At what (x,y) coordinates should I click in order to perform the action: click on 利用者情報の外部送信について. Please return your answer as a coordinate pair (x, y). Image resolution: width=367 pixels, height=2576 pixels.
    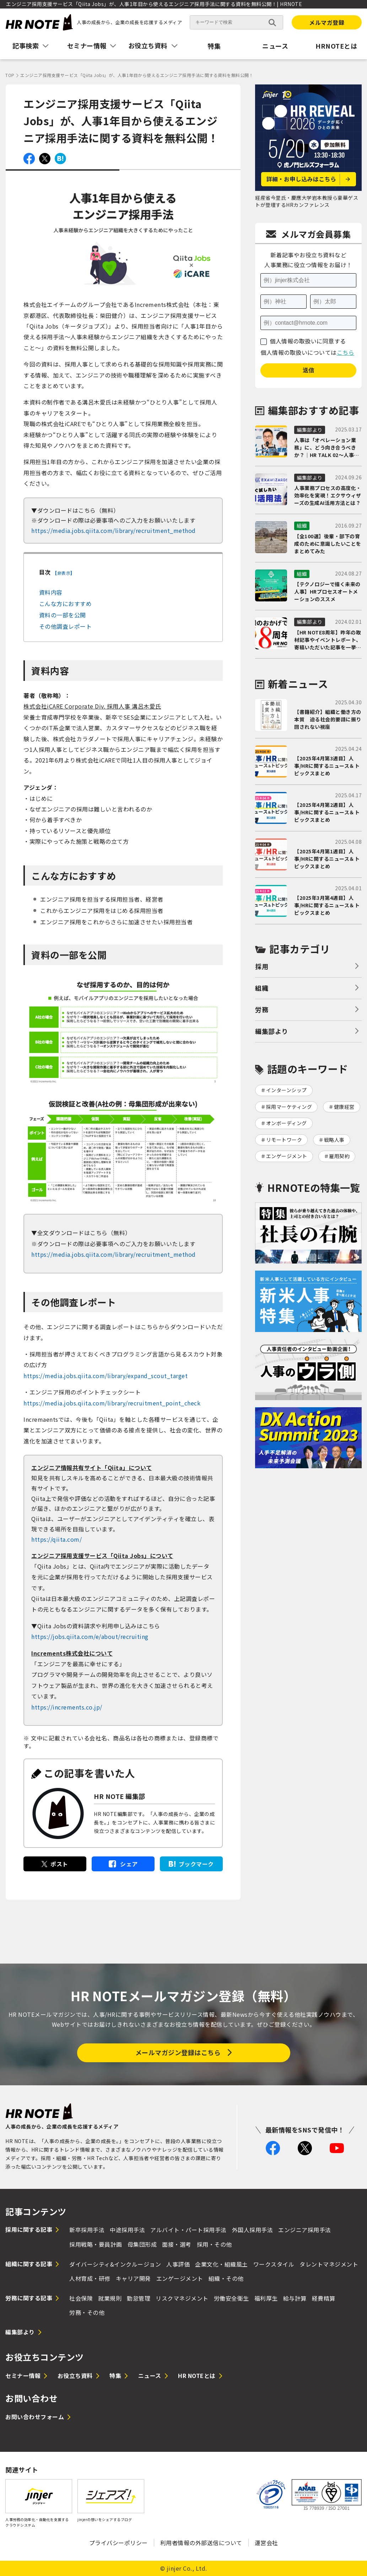
    Looking at the image, I should click on (201, 2542).